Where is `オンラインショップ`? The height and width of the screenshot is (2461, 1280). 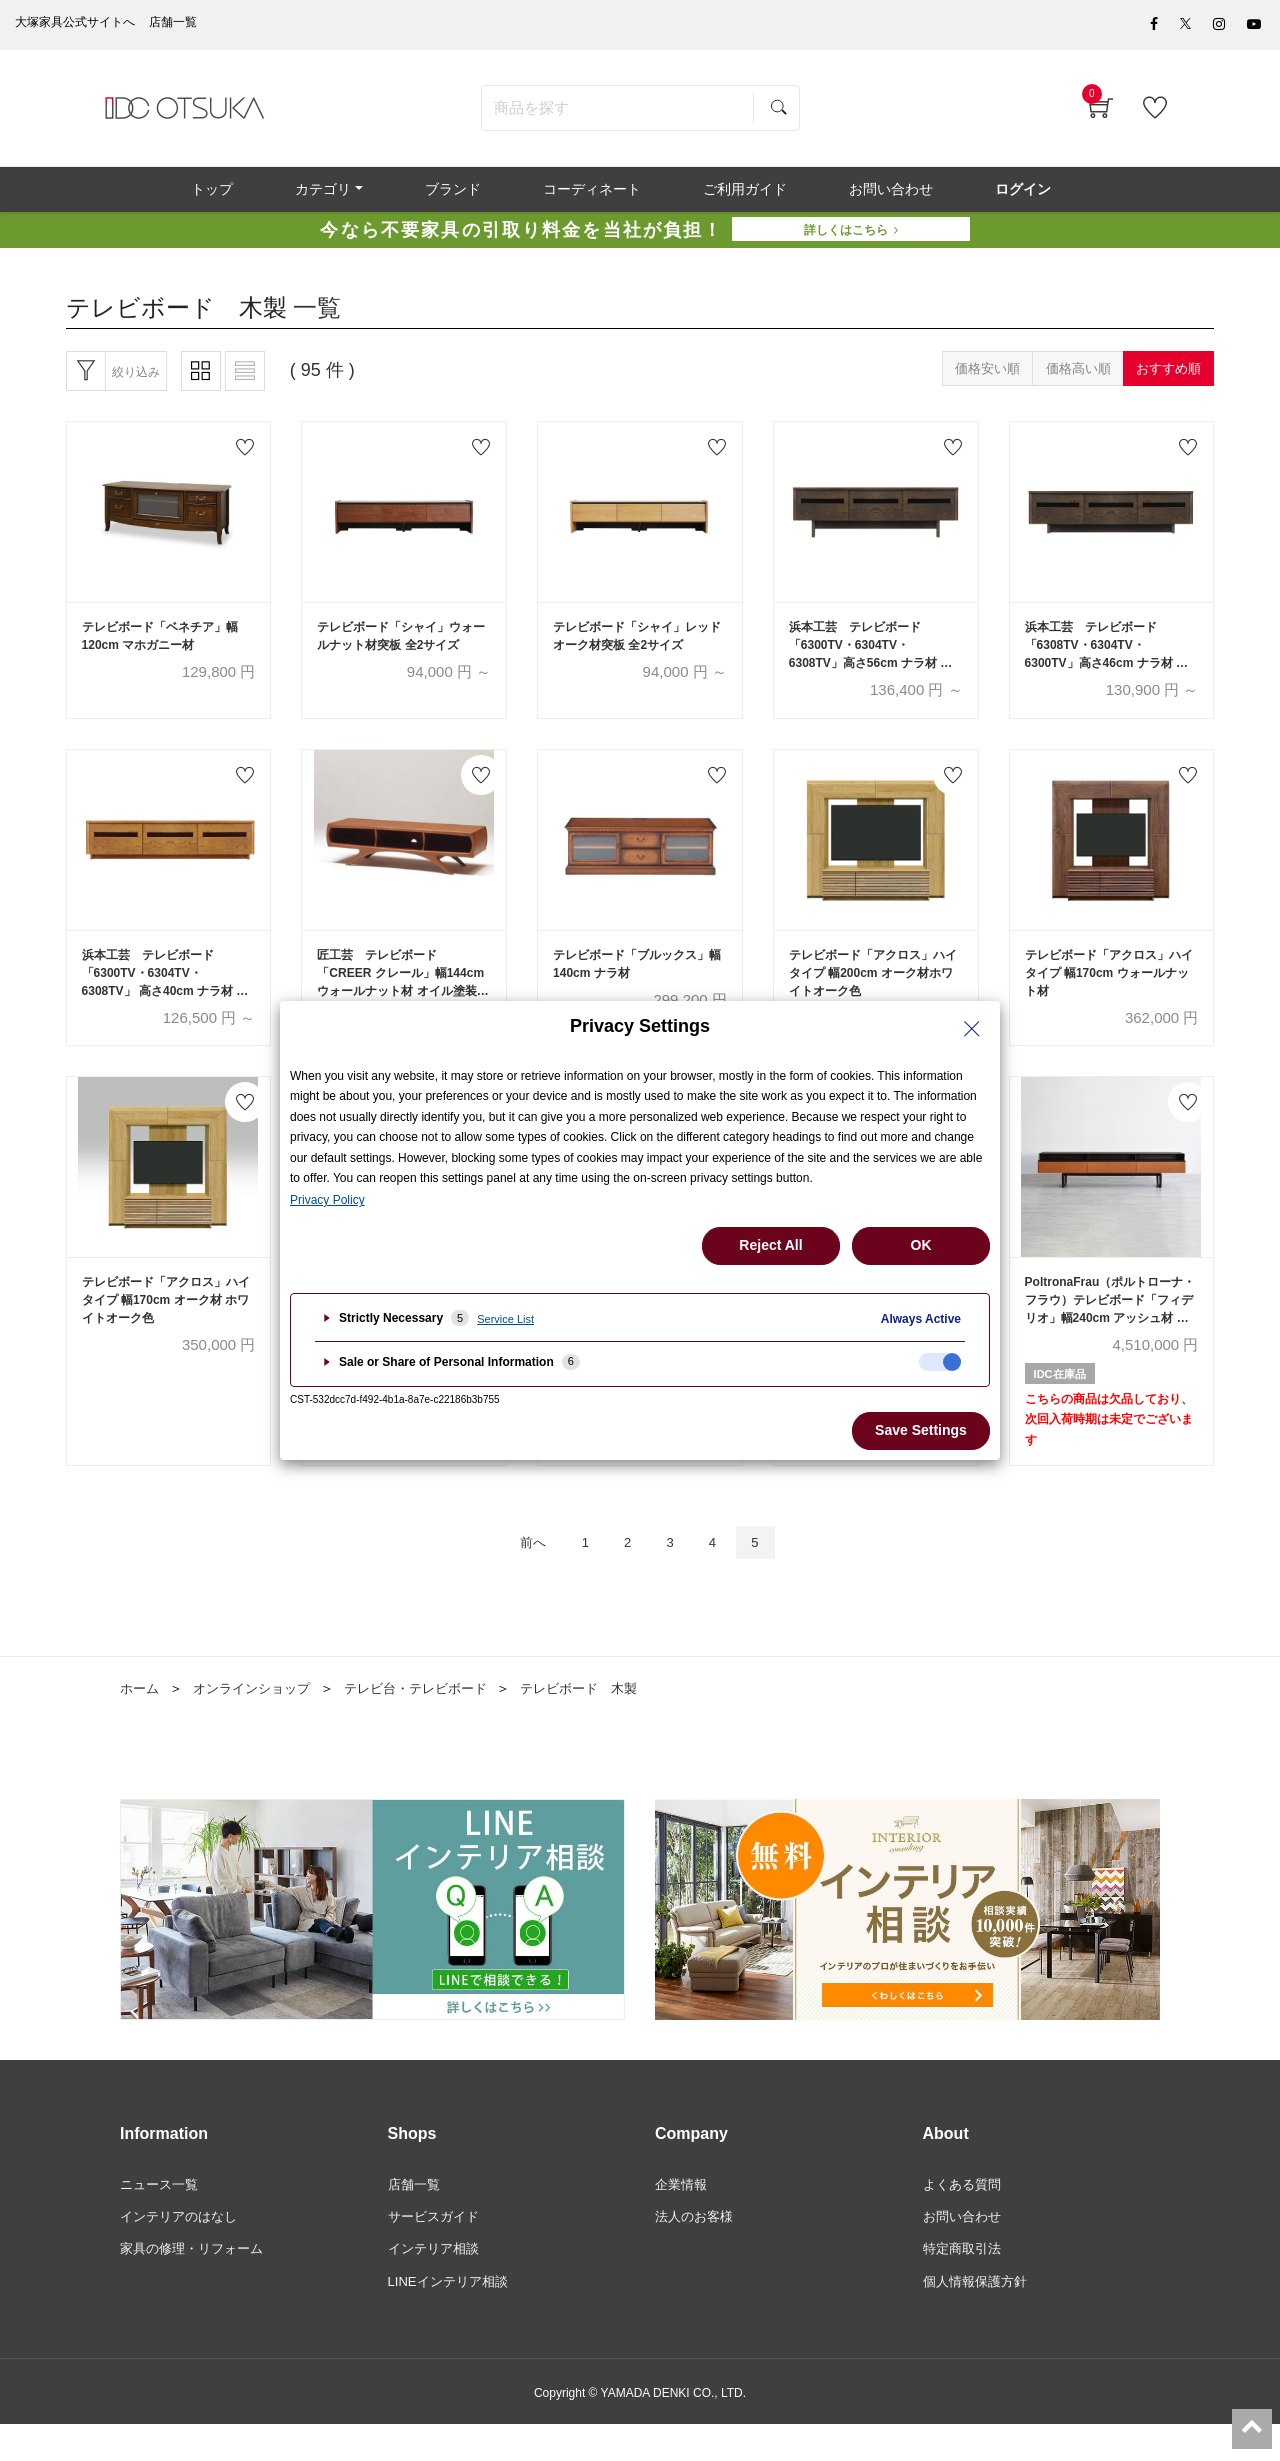
オンラインショップ is located at coordinates (259, 1719).